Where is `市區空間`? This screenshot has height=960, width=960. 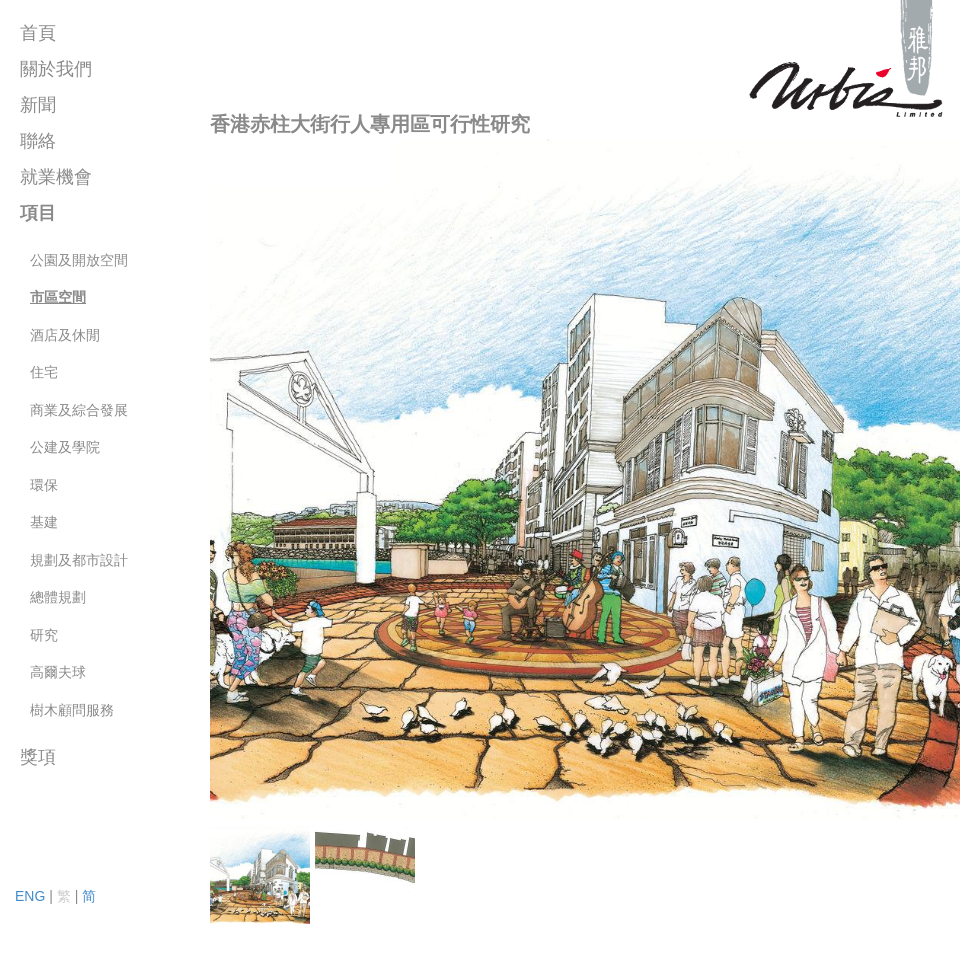
市區空間 is located at coordinates (58, 297).